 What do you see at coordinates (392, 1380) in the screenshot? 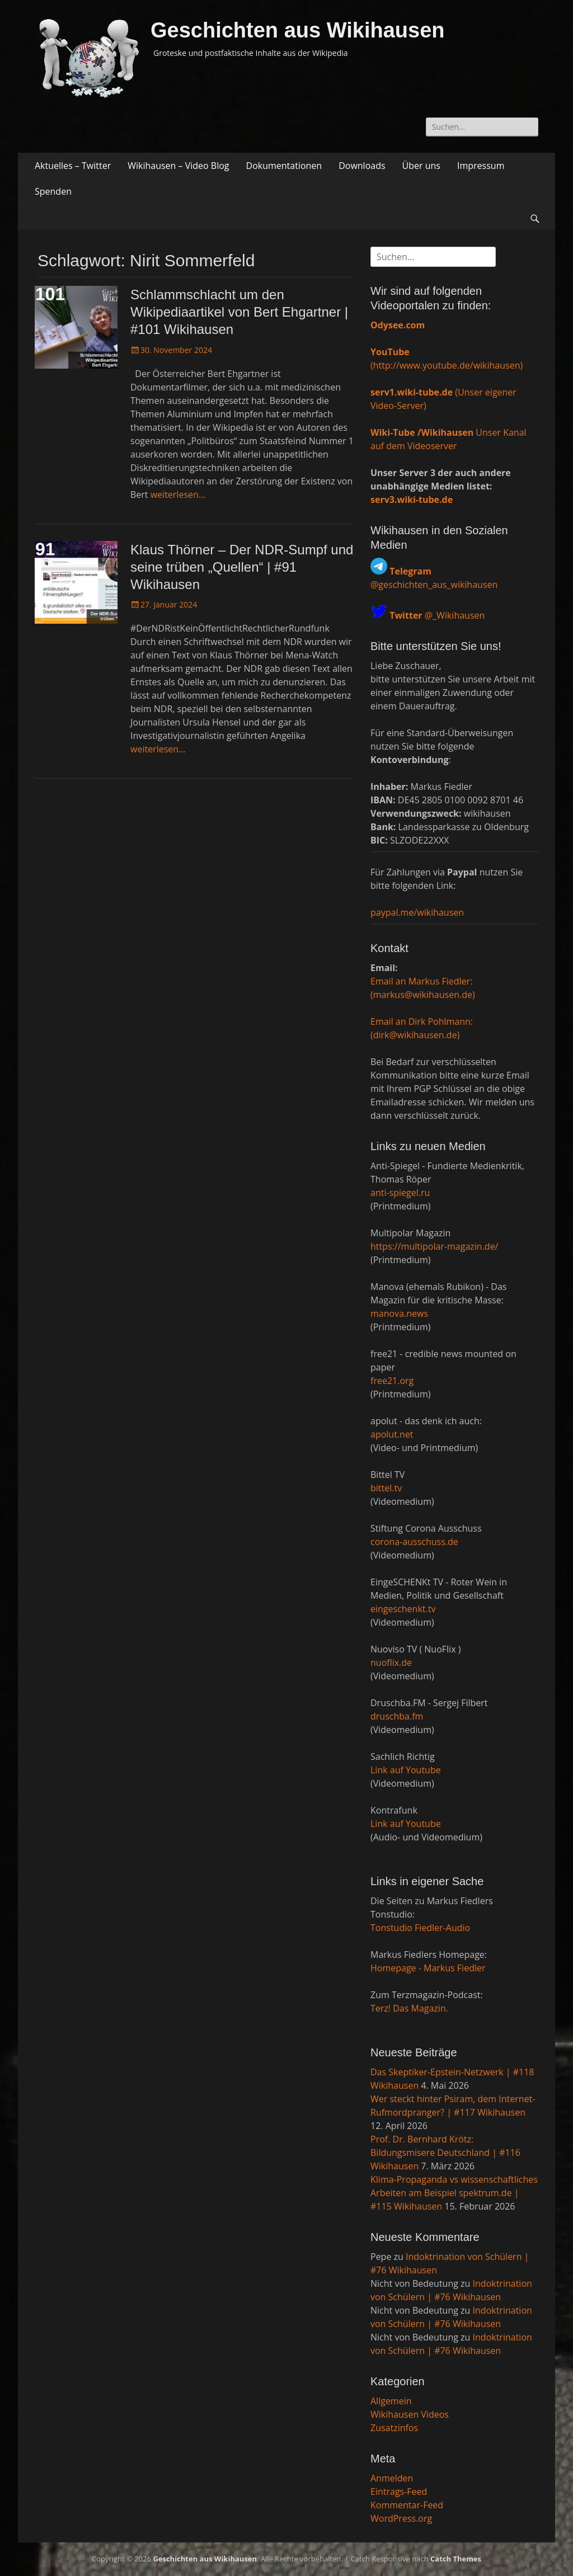
I see `free21.org` at bounding box center [392, 1380].